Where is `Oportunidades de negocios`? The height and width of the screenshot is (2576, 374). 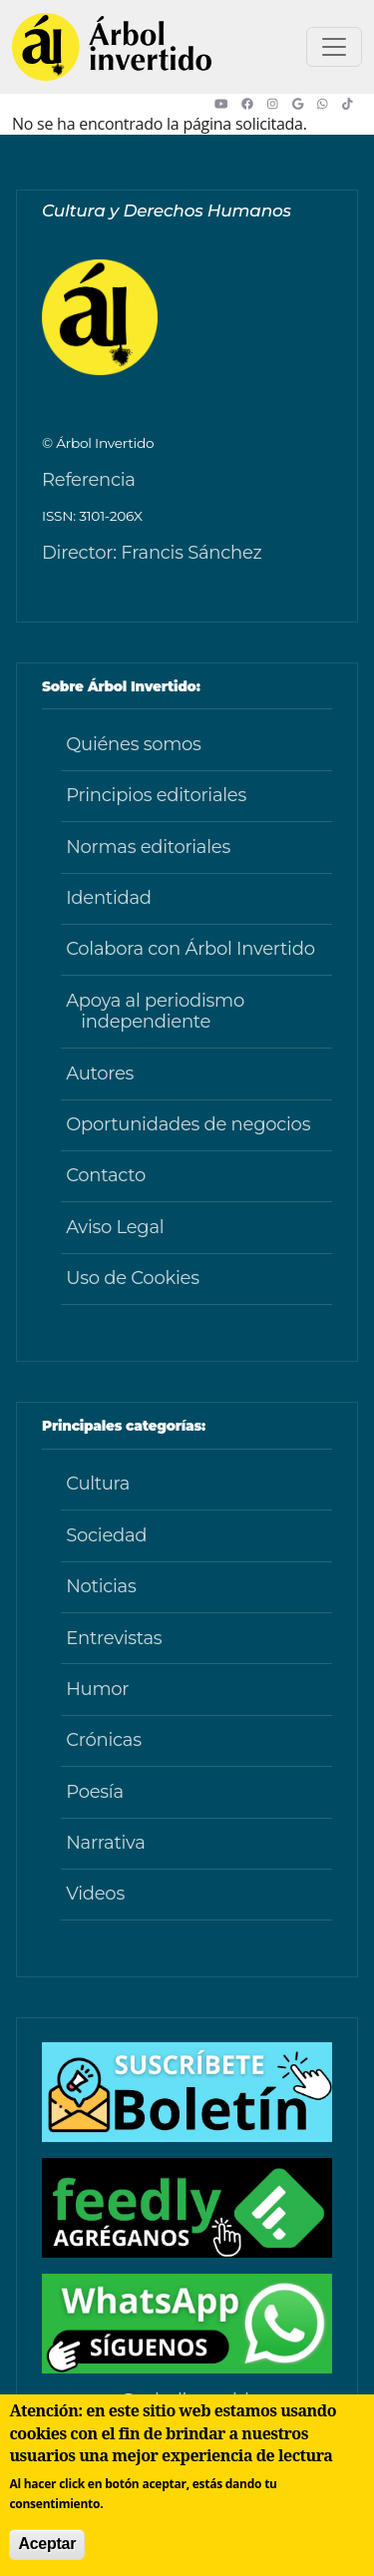 Oportunidades de negocios is located at coordinates (188, 1124).